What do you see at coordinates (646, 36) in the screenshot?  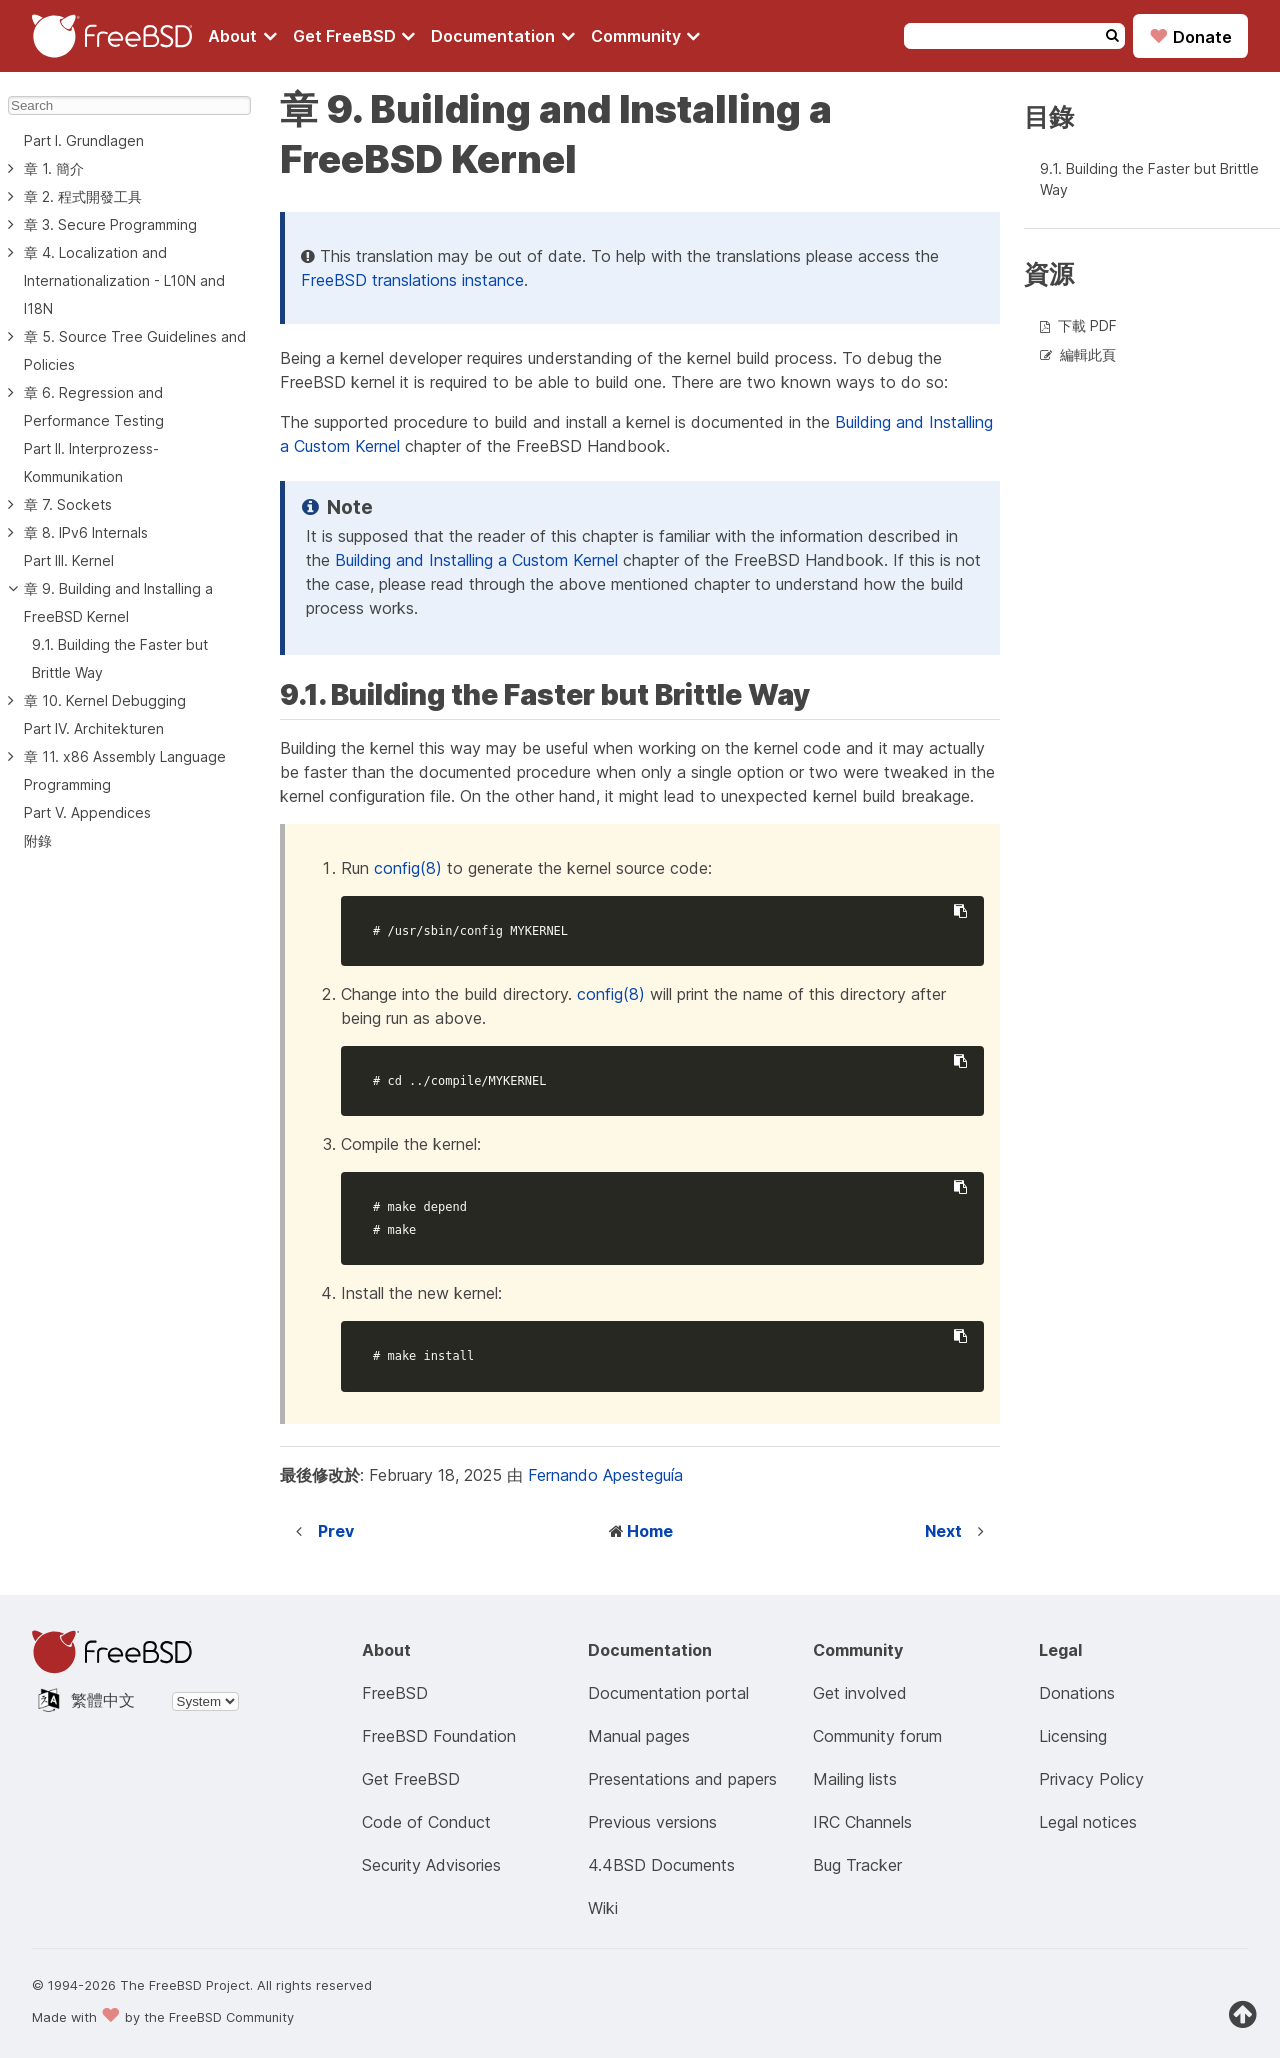 I see `[Navigate to get Community section]` at bounding box center [646, 36].